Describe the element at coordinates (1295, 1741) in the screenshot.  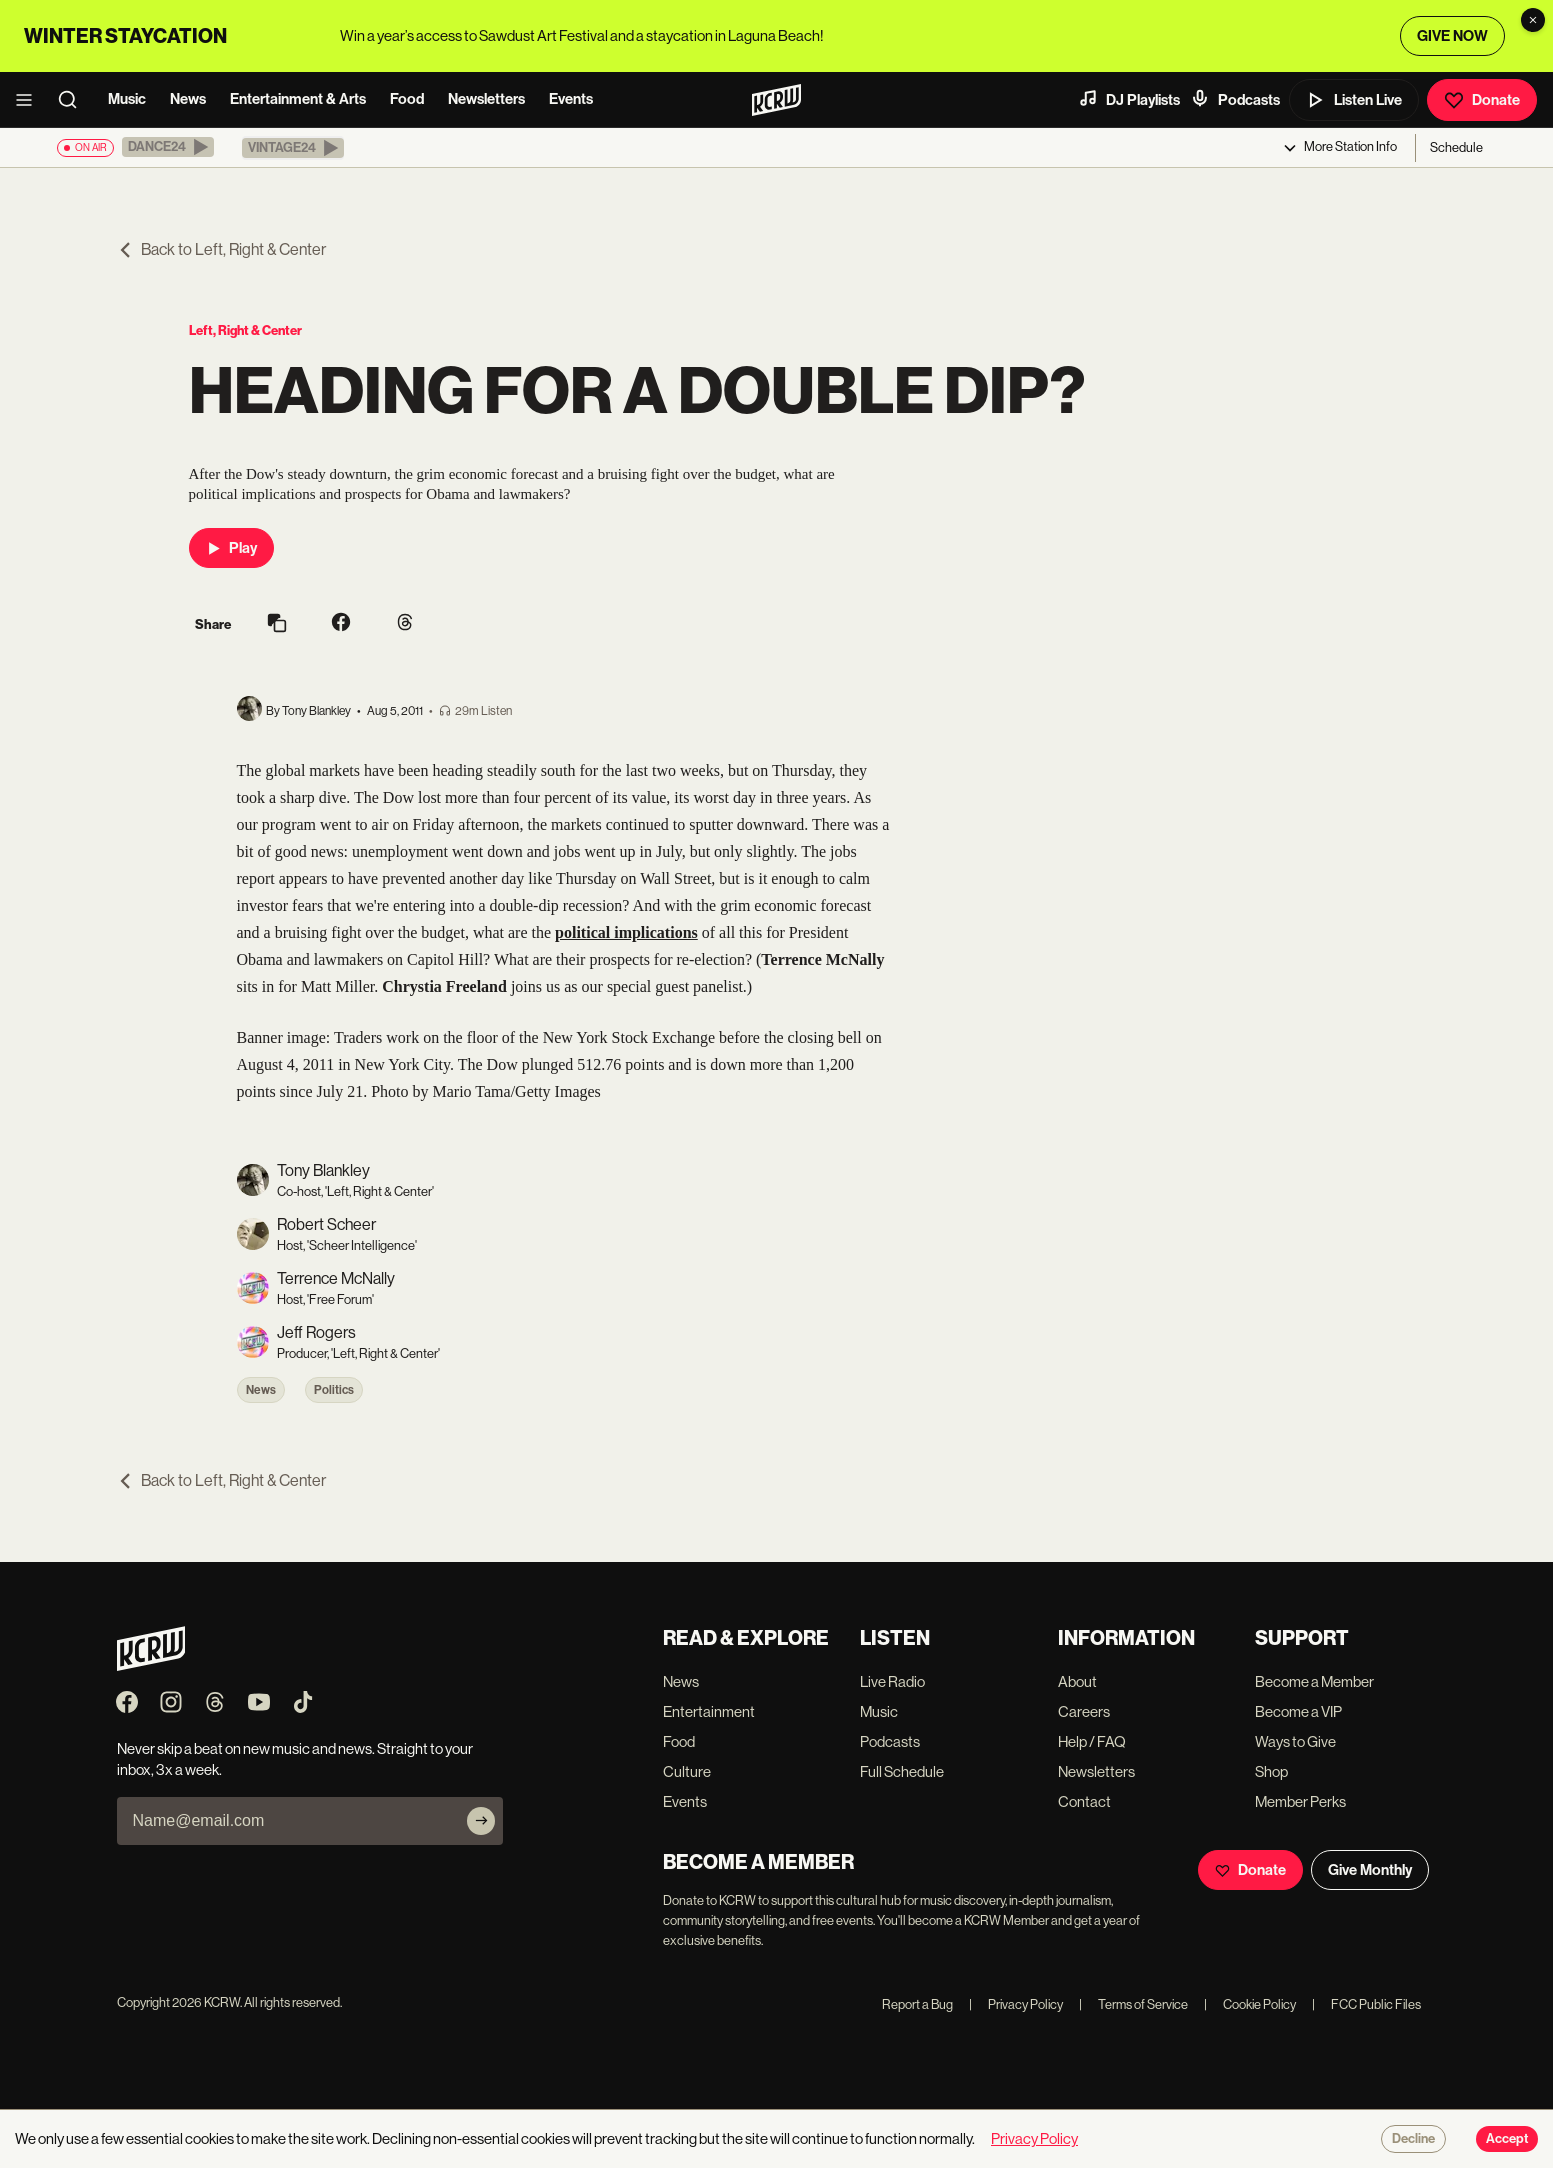
I see `Ways to Give` at that location.